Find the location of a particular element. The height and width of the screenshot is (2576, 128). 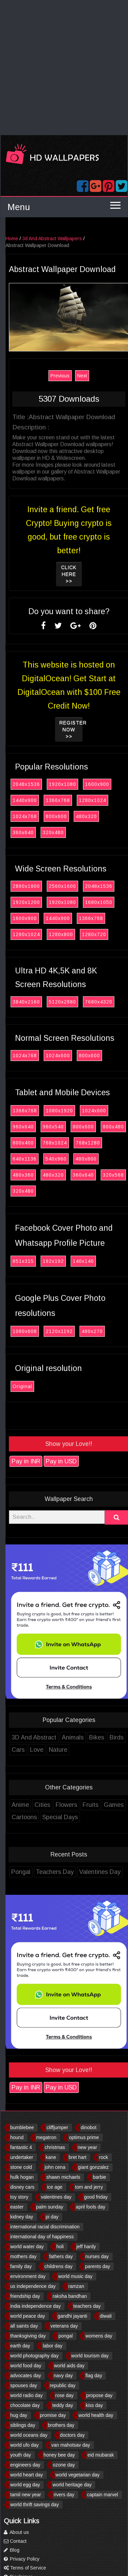

rose day is located at coordinates (64, 2395).